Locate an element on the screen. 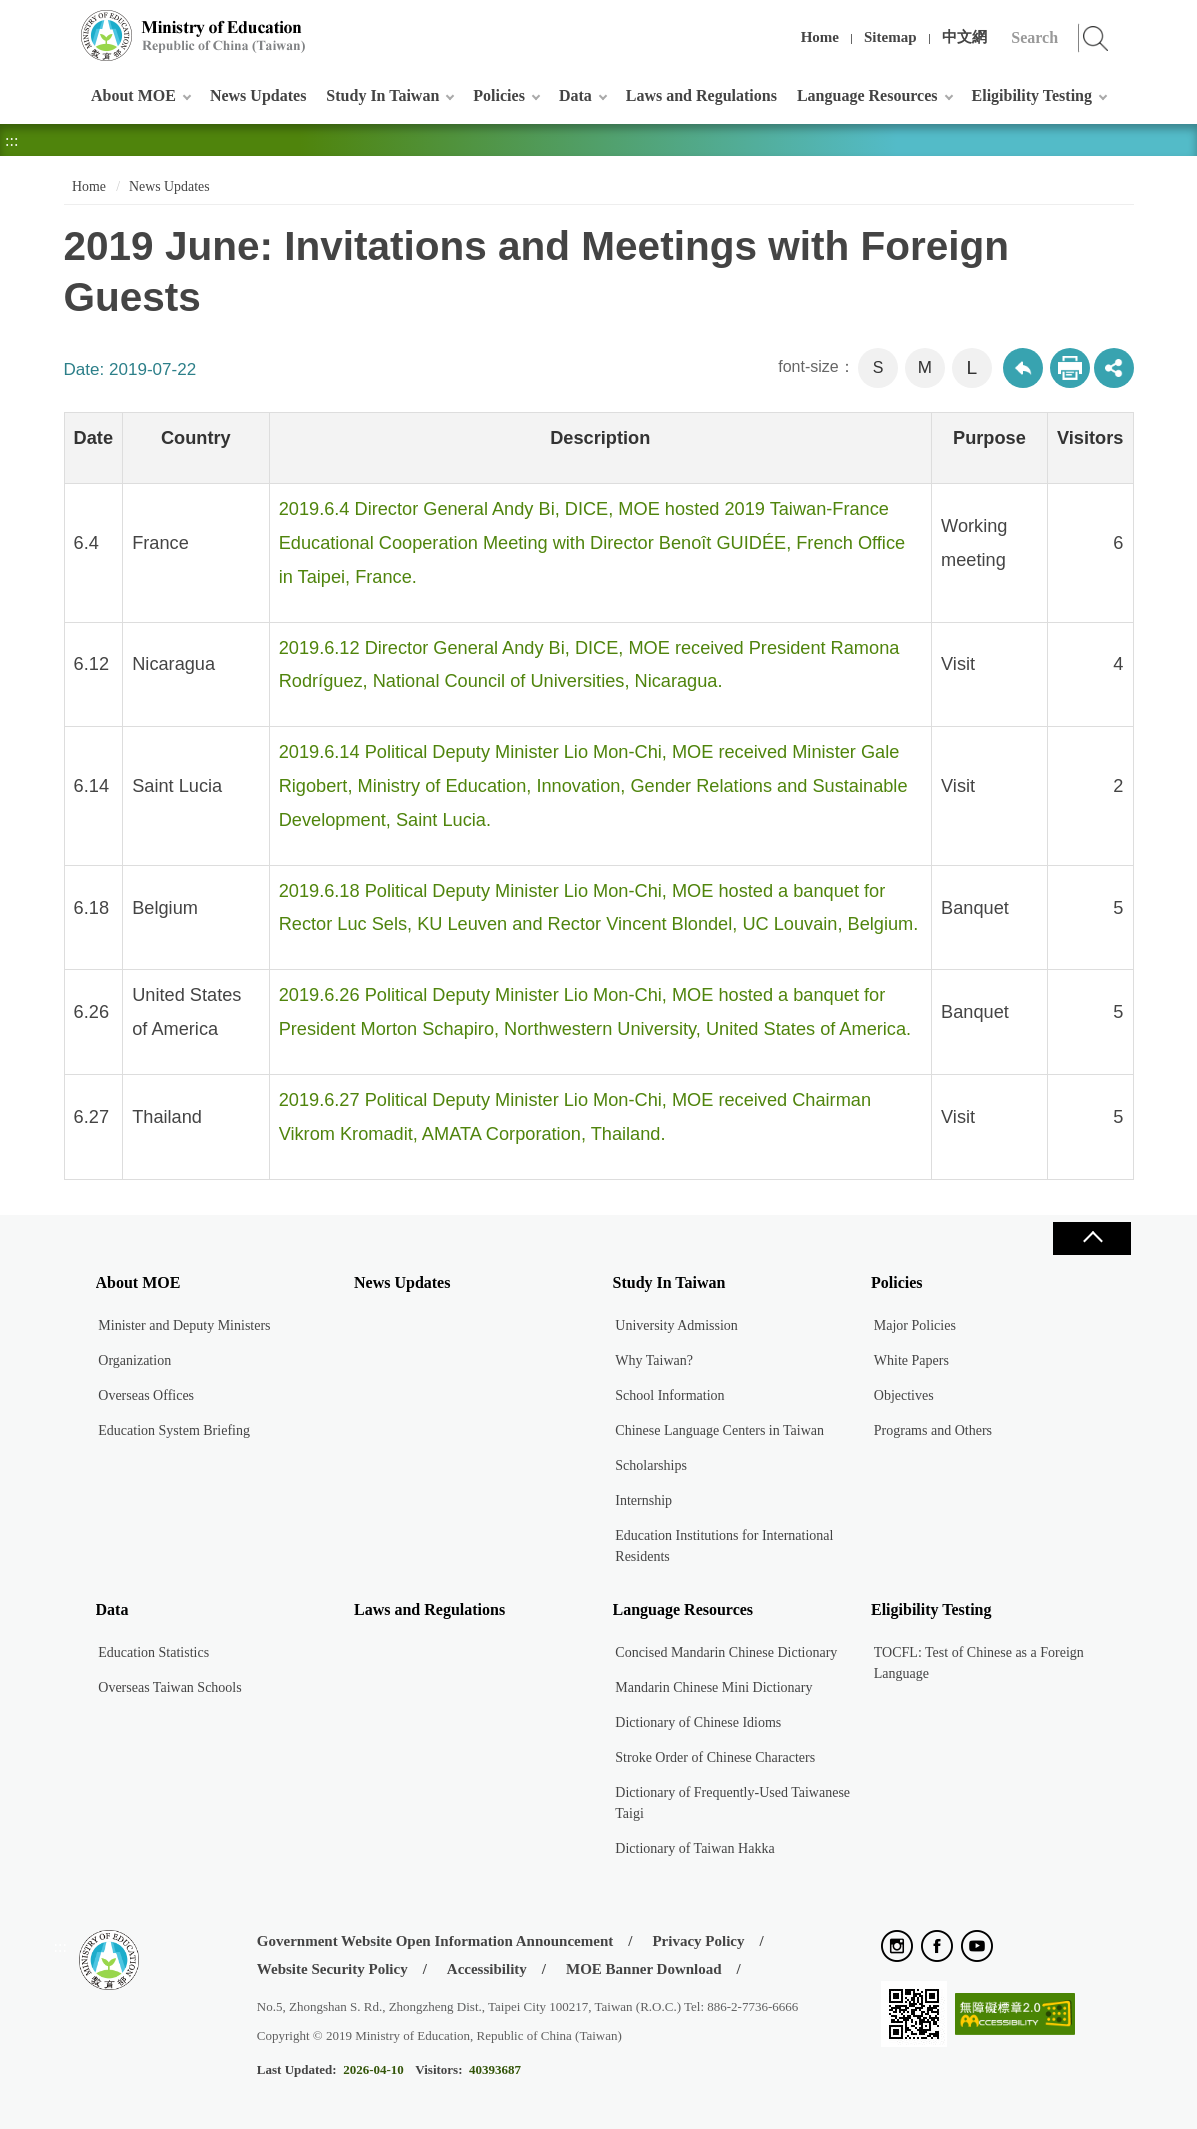  MOE Banner Download is located at coordinates (644, 1969).